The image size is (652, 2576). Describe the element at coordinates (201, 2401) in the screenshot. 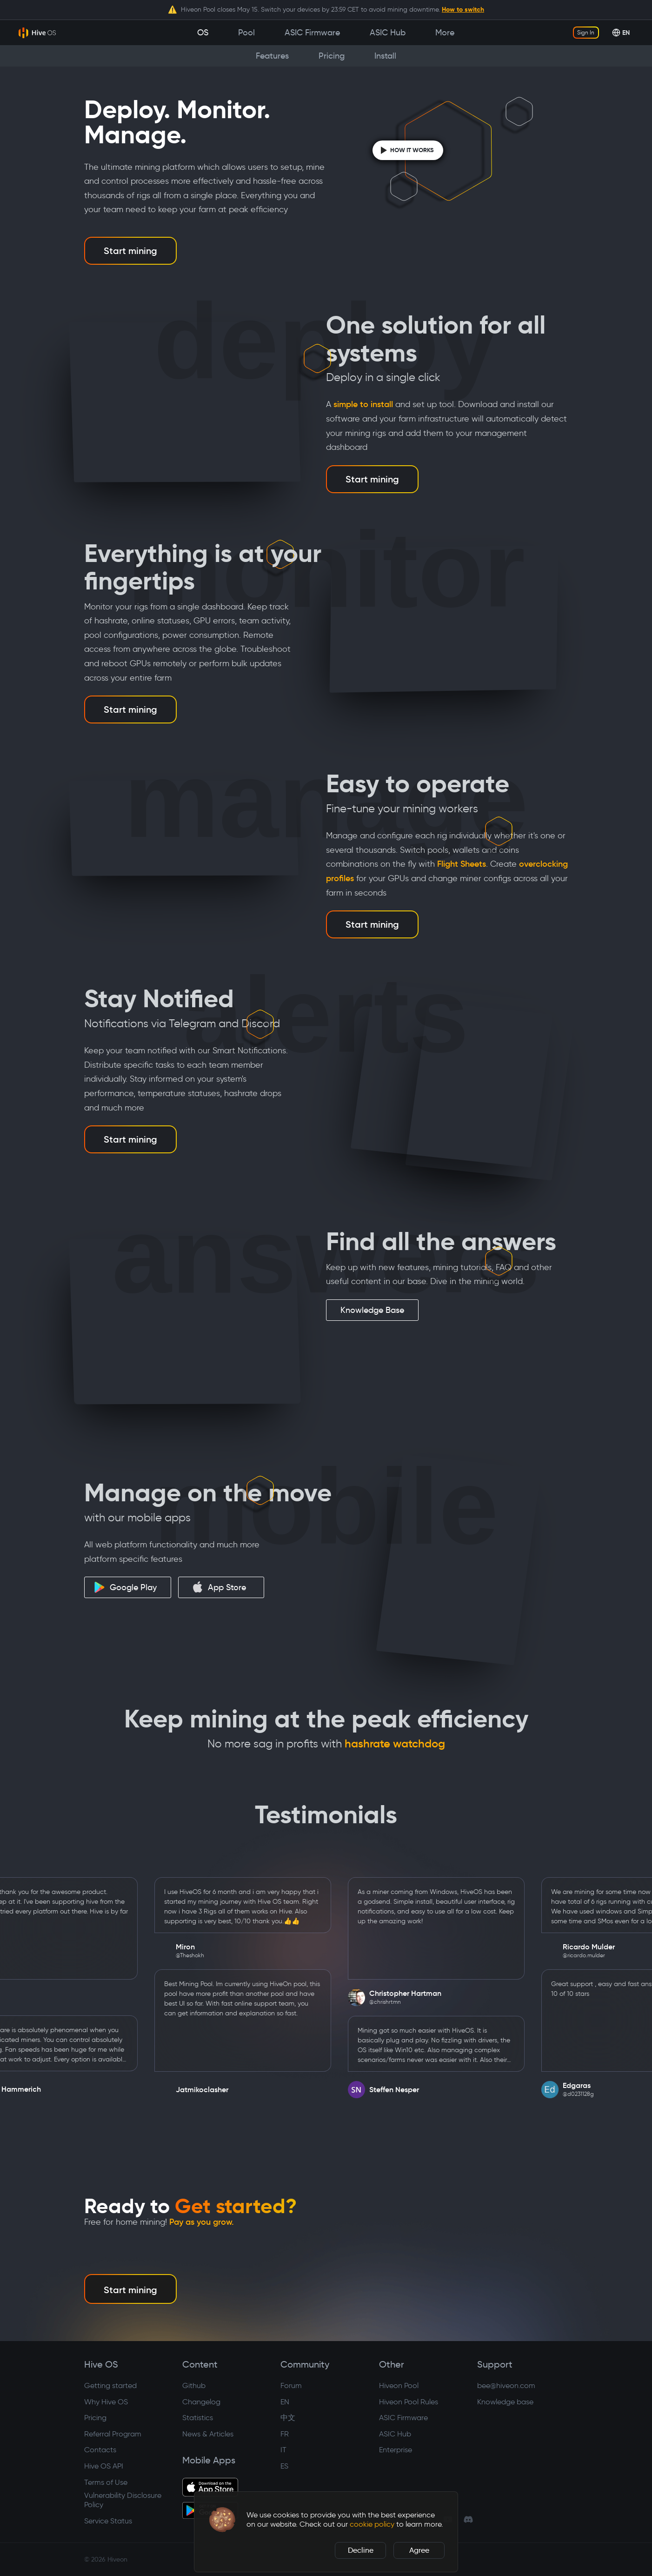

I see `Changelog` at that location.